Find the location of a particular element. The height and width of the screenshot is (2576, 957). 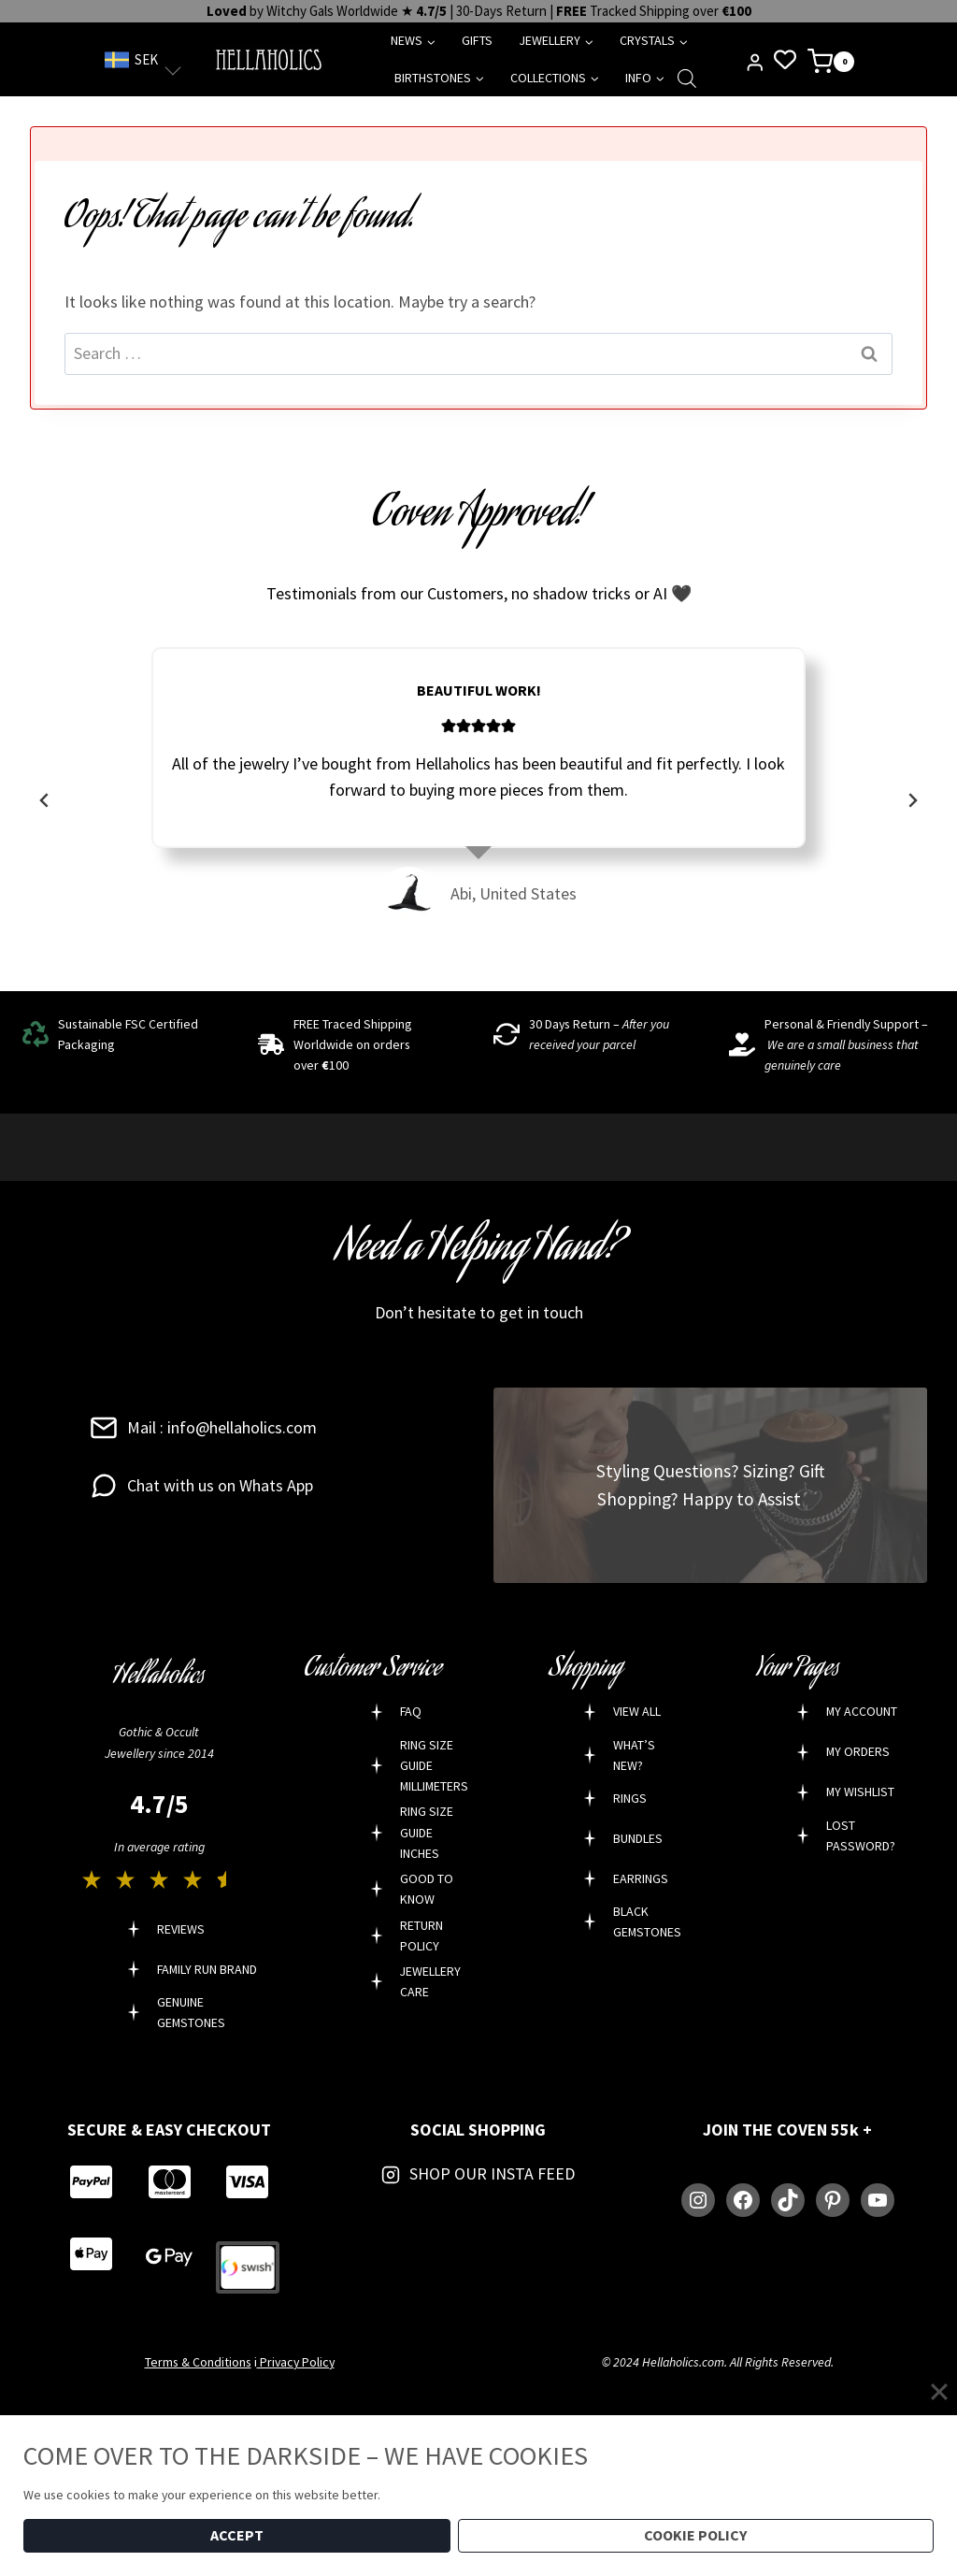

GIFTS is located at coordinates (477, 40).